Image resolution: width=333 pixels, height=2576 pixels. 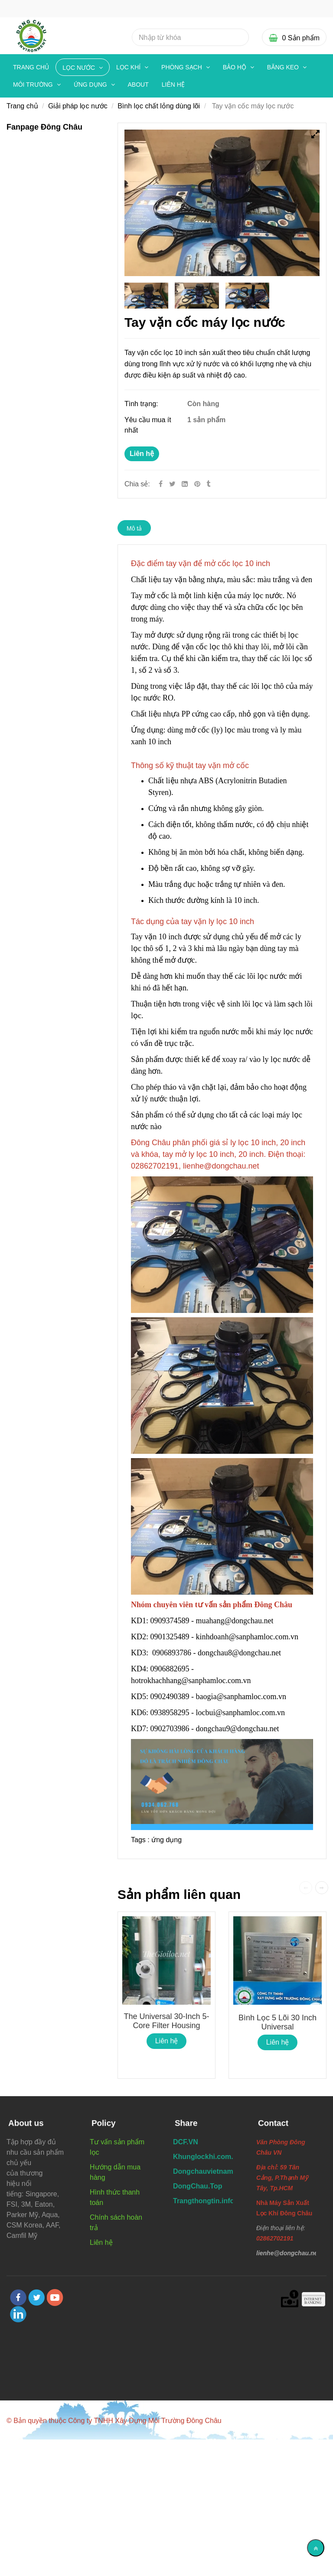 I want to click on [linkedin], so click(x=18, y=2314).